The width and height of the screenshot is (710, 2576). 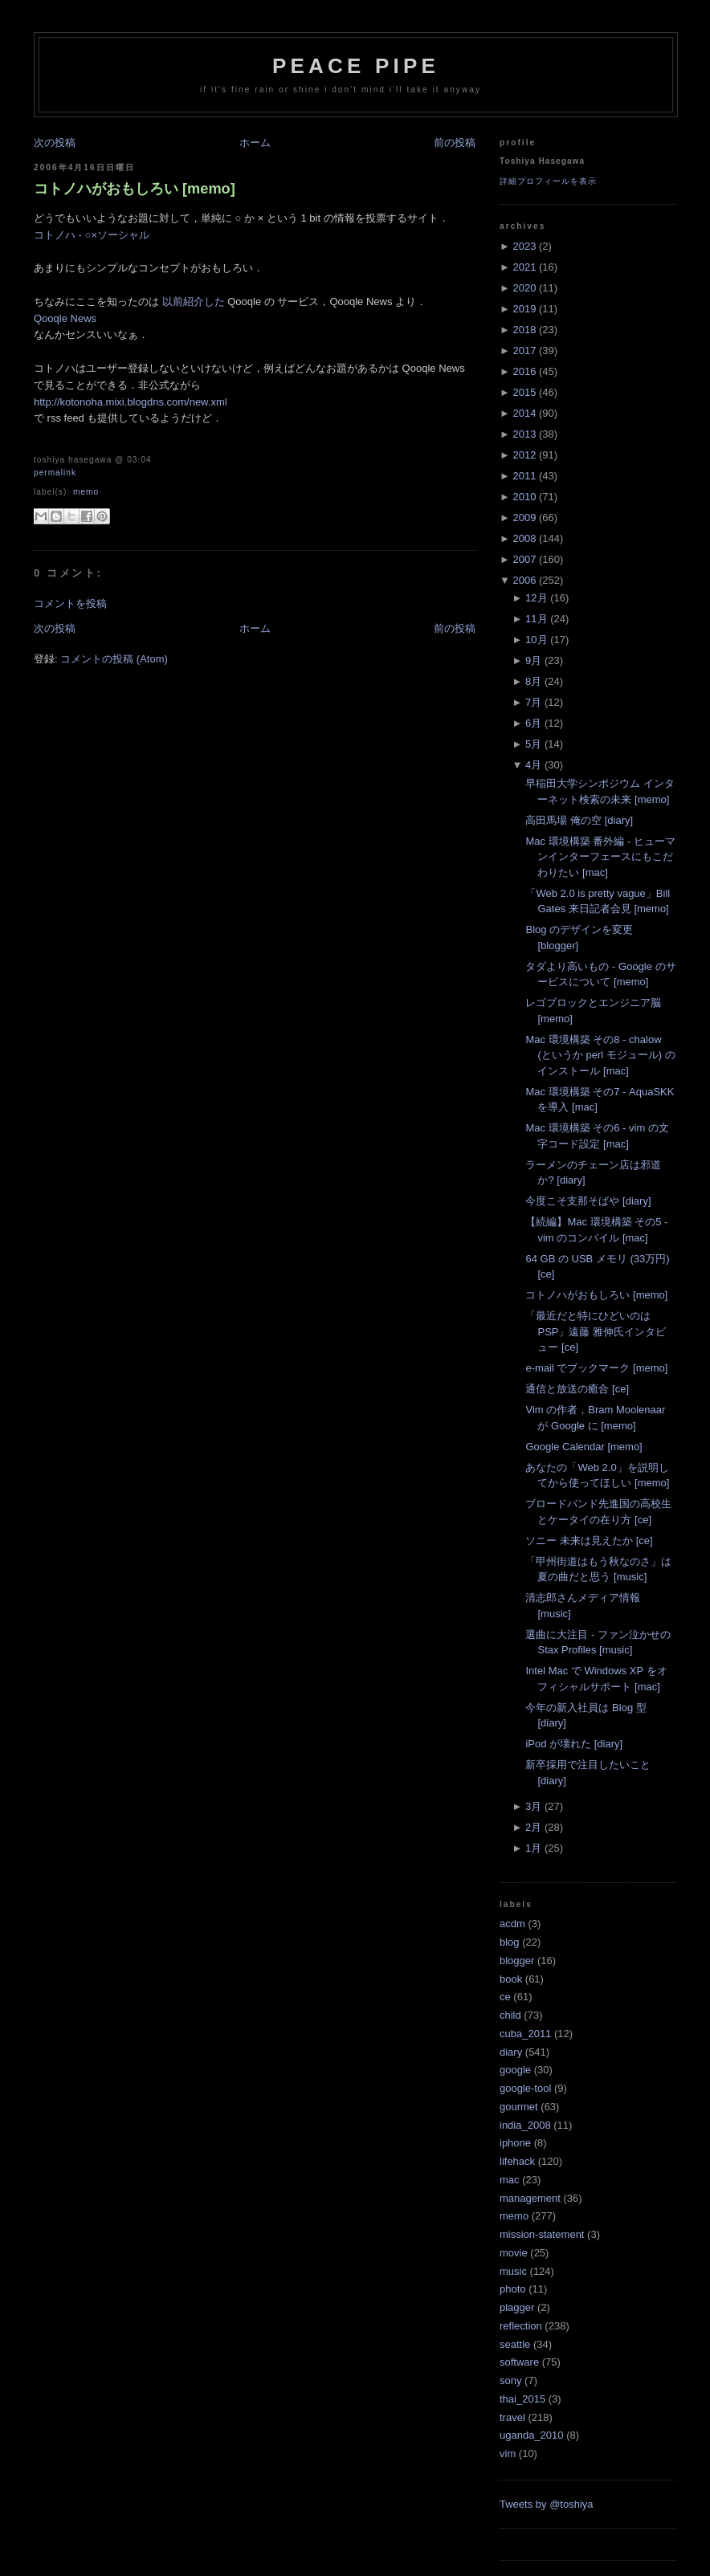 I want to click on memo, so click(x=86, y=491).